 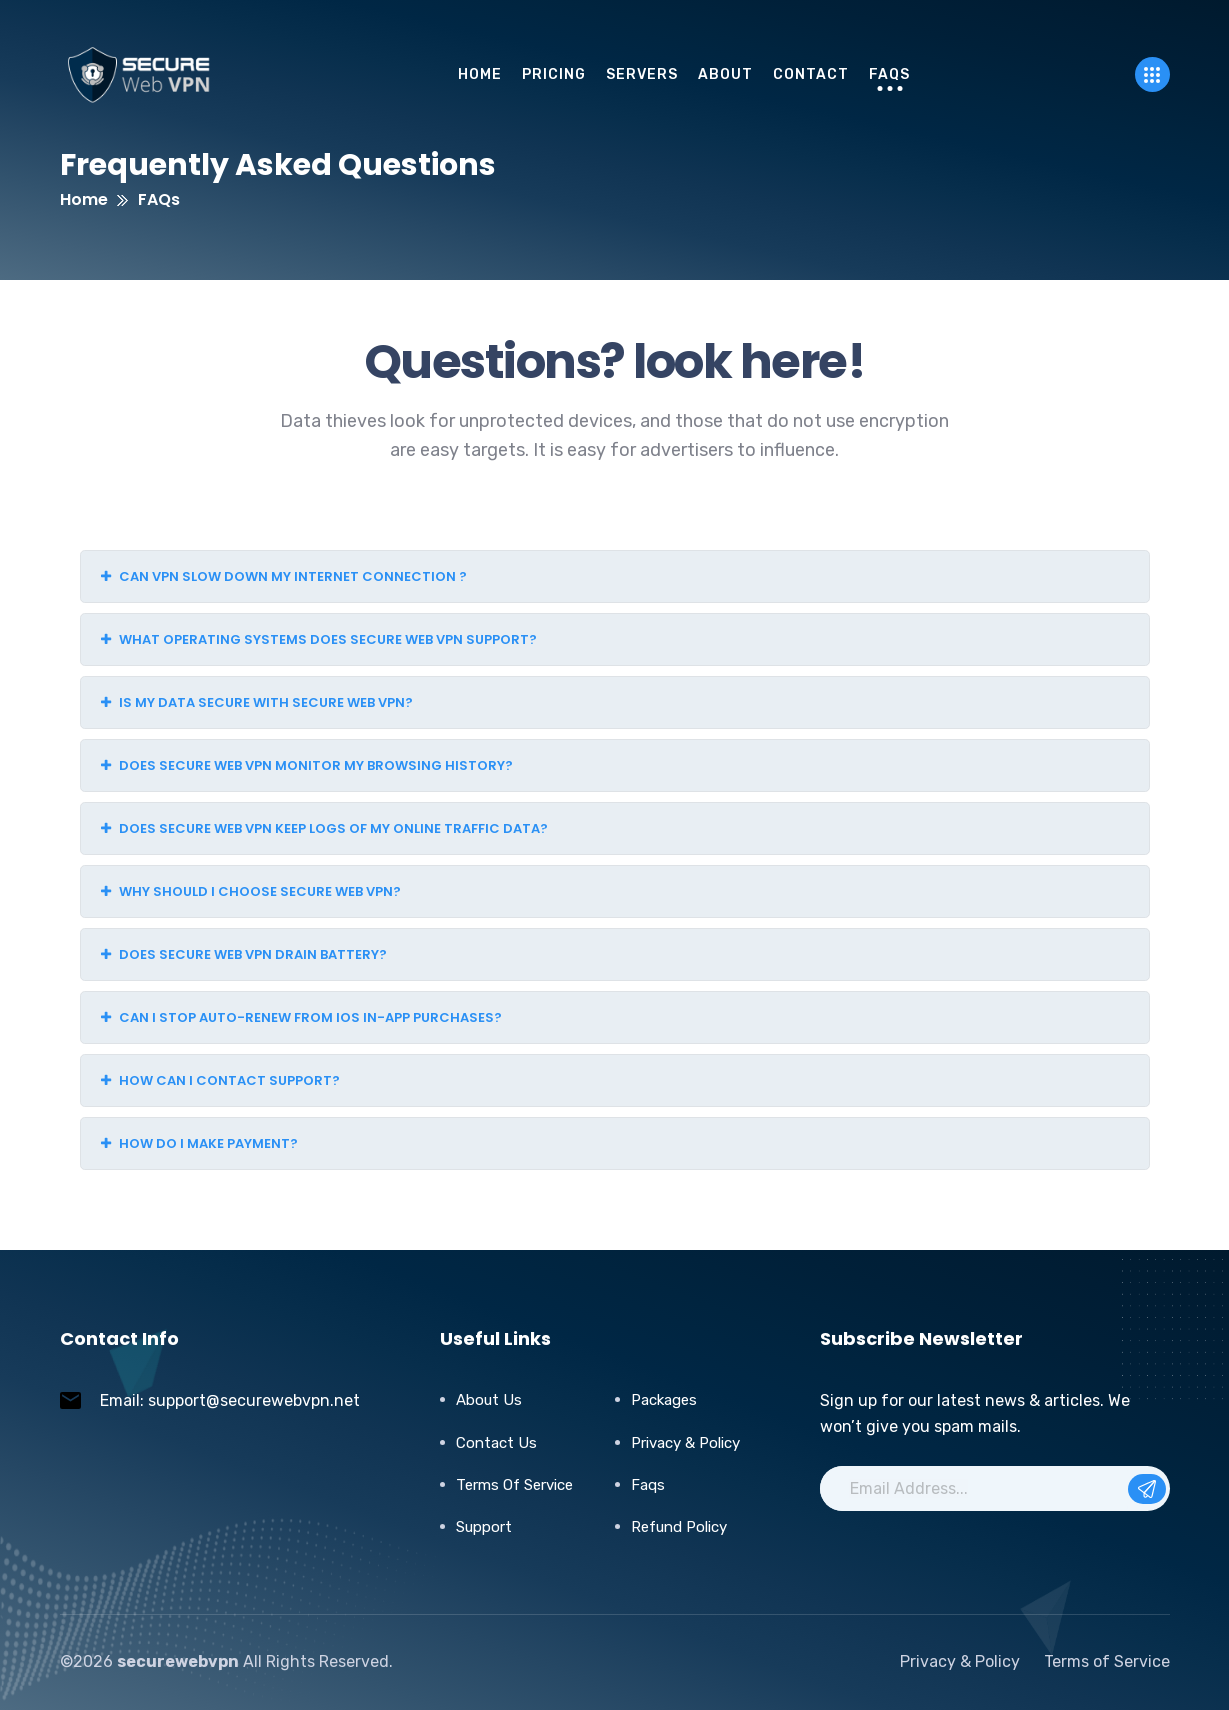 I want to click on Packages, so click(x=664, y=1400).